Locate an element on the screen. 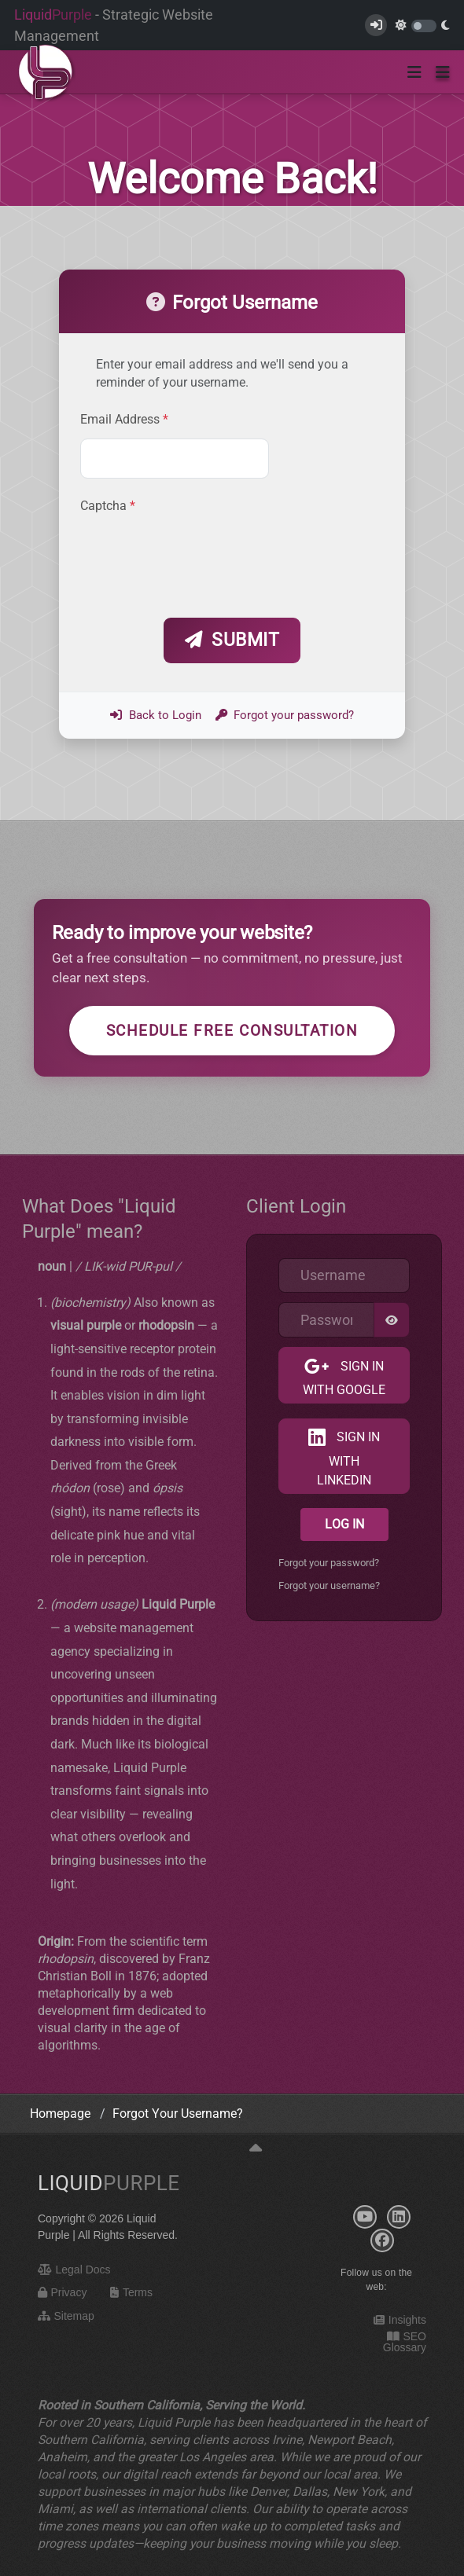 The height and width of the screenshot is (2576, 464). Back to Login is located at coordinates (155, 715).